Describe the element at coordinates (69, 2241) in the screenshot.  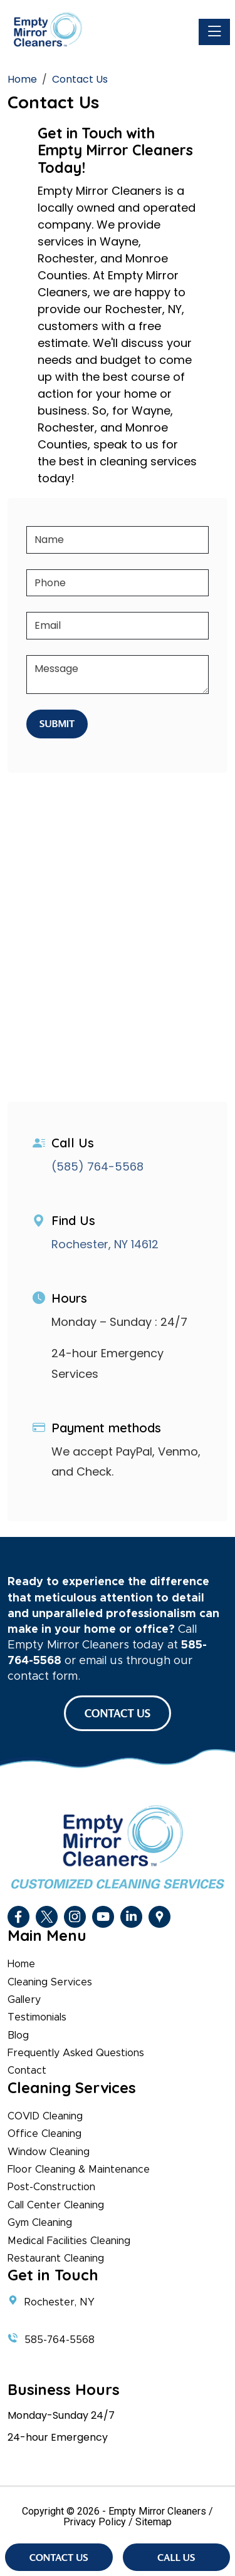
I see `Medical Facilities Cleaning` at that location.